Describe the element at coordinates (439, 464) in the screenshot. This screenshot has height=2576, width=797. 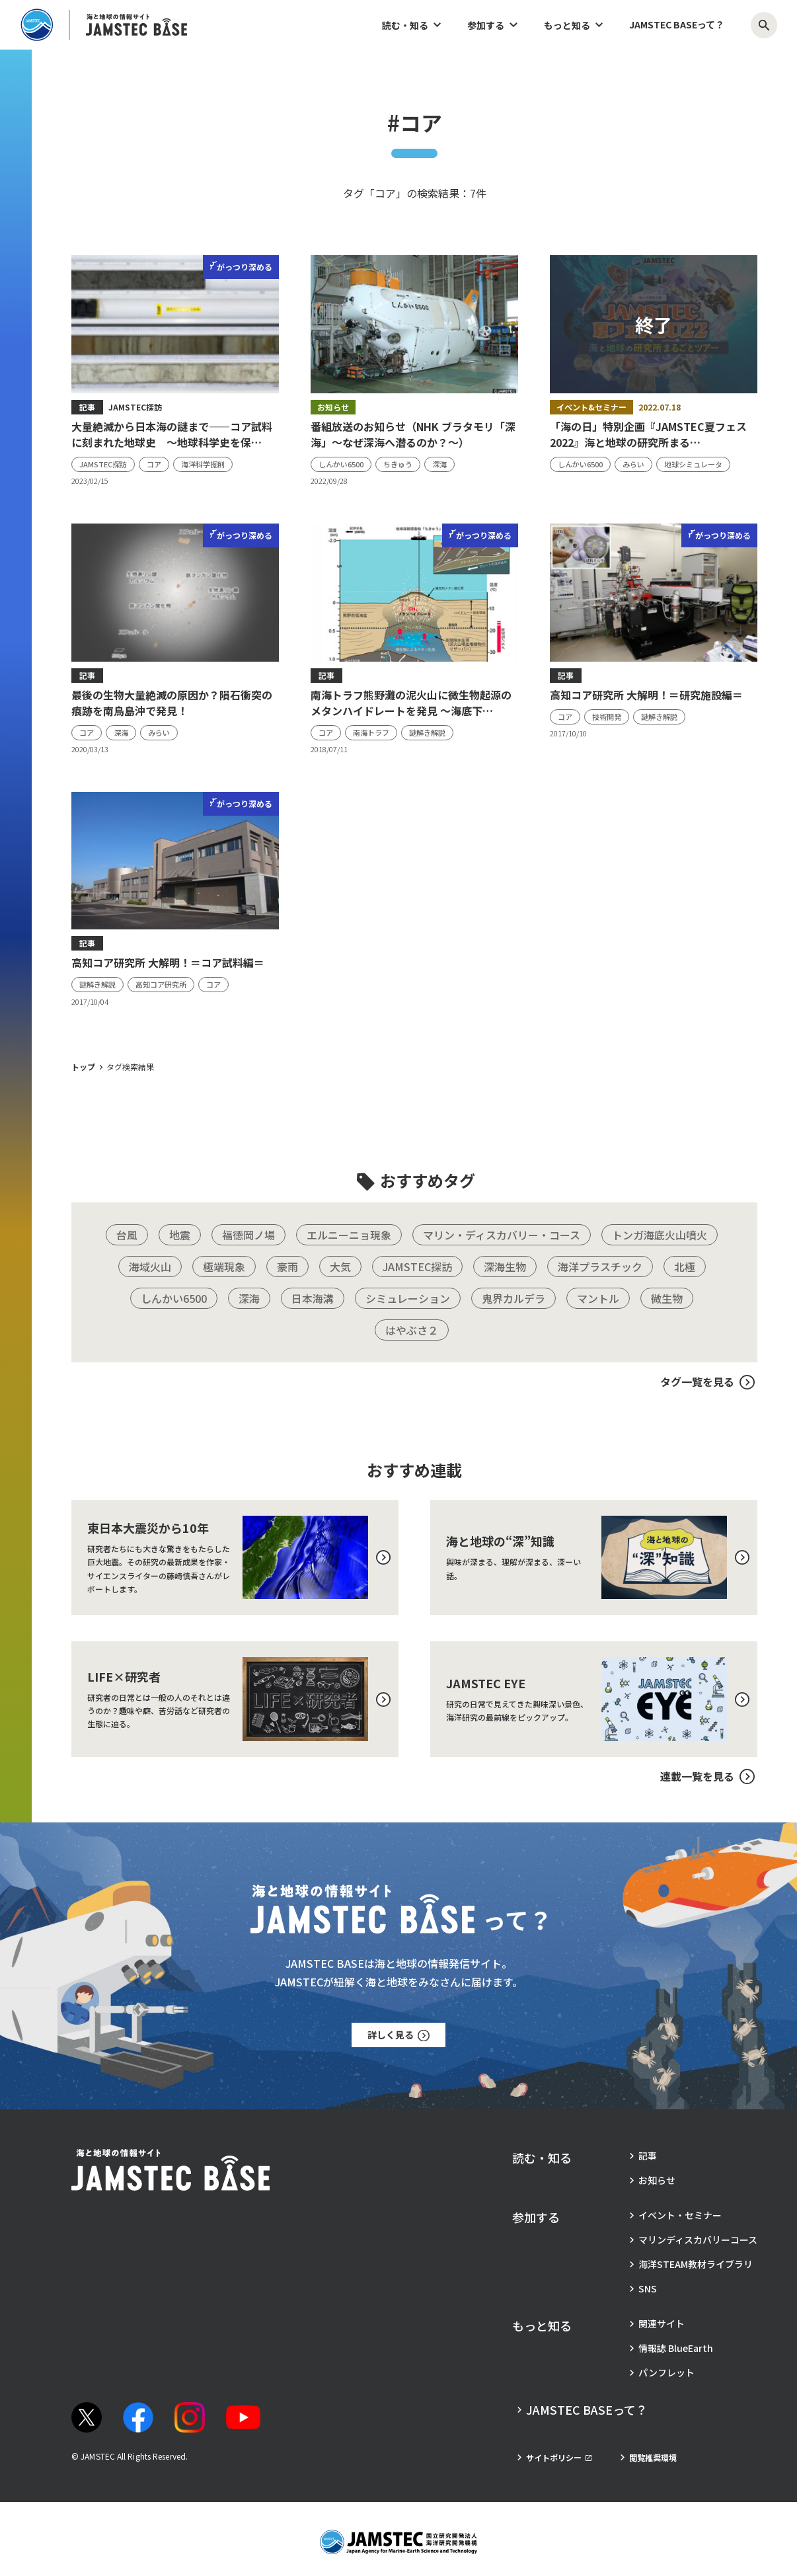
I see `[タグ：深海]` at that location.